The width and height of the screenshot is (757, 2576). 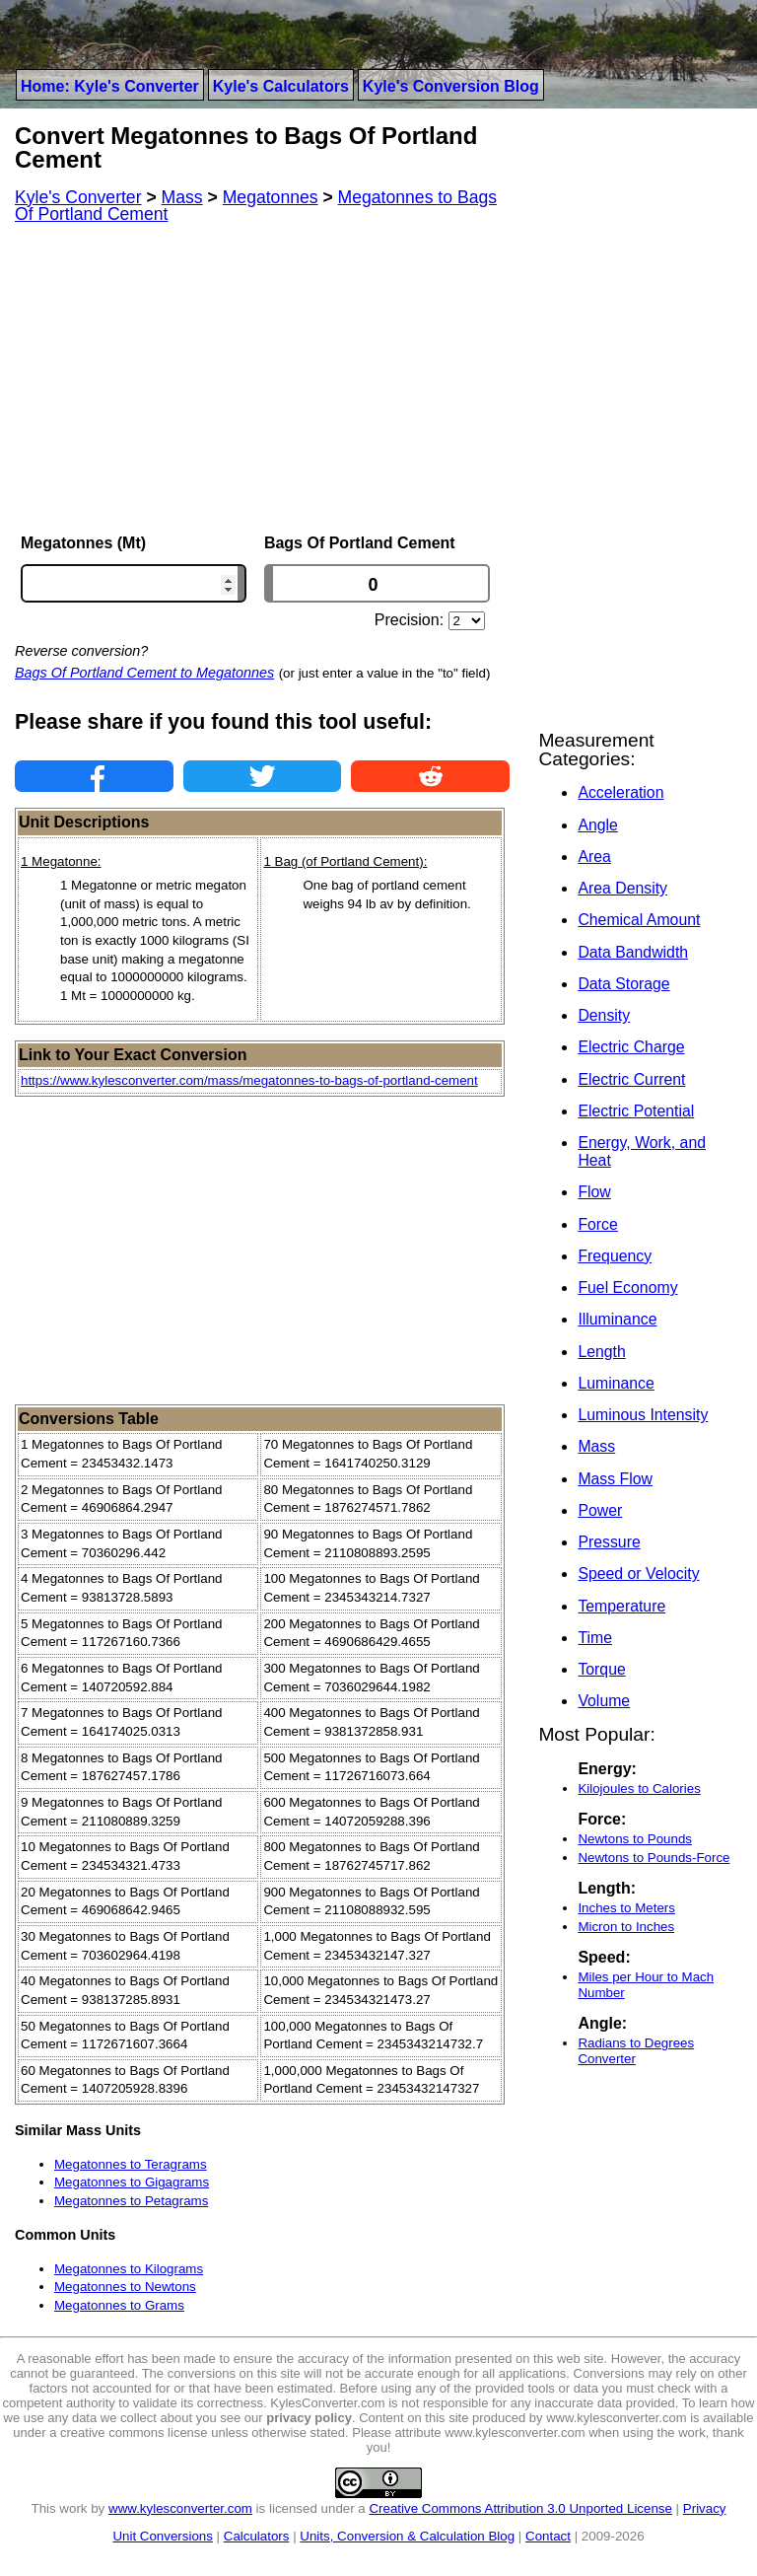 I want to click on Torque, so click(x=601, y=1669).